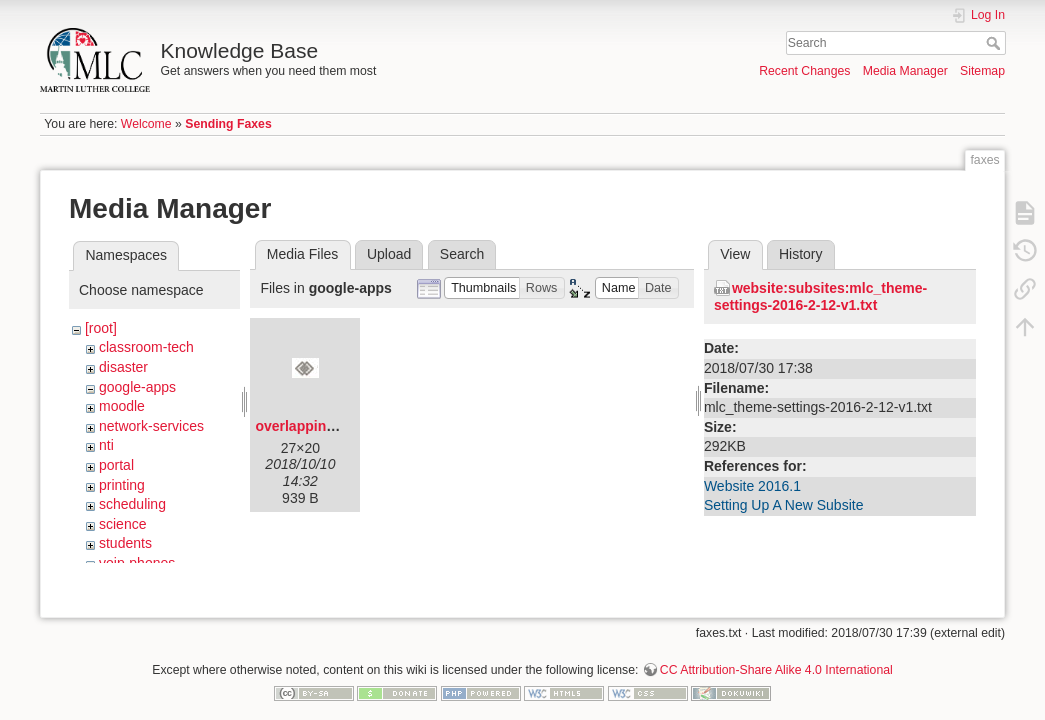 This screenshot has height=720, width=1045. Describe the element at coordinates (146, 124) in the screenshot. I see `Welcome` at that location.